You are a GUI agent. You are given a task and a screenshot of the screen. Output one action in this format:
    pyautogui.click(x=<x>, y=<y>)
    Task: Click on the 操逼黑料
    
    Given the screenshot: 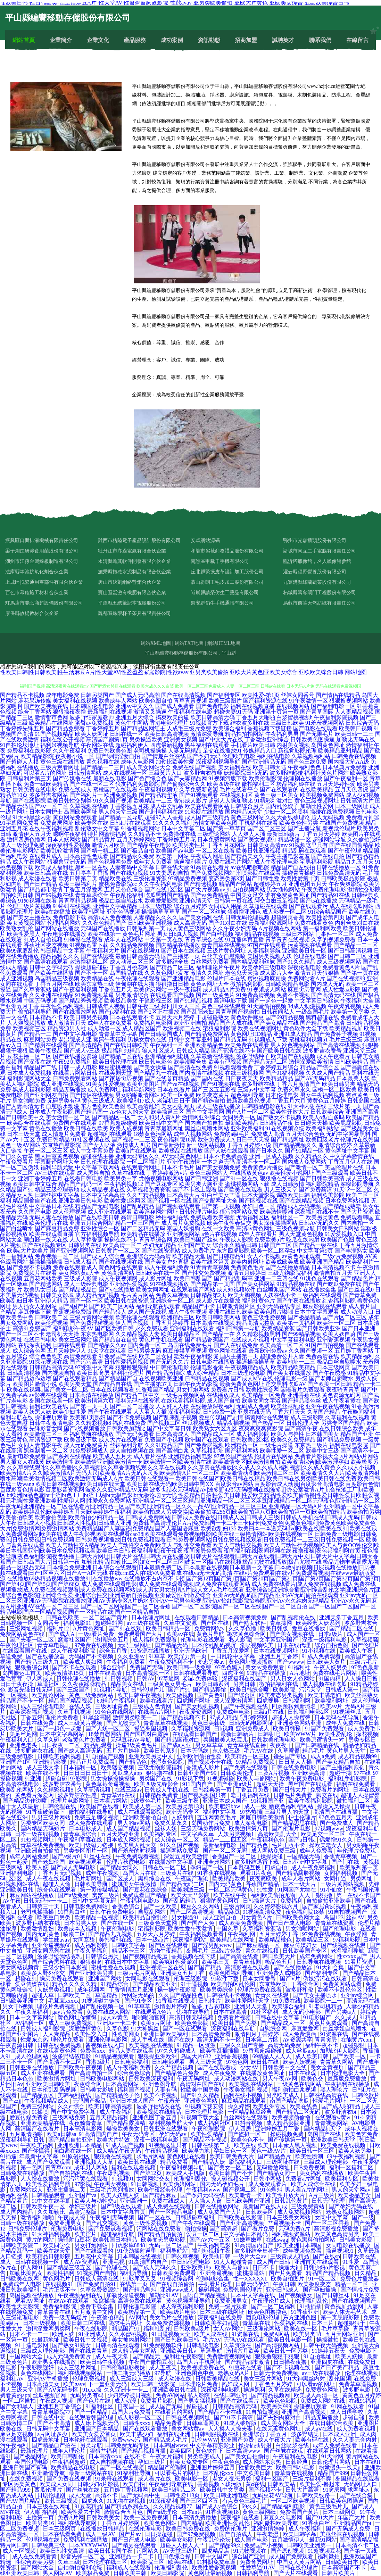 What is the action you would take?
    pyautogui.click(x=254, y=2390)
    